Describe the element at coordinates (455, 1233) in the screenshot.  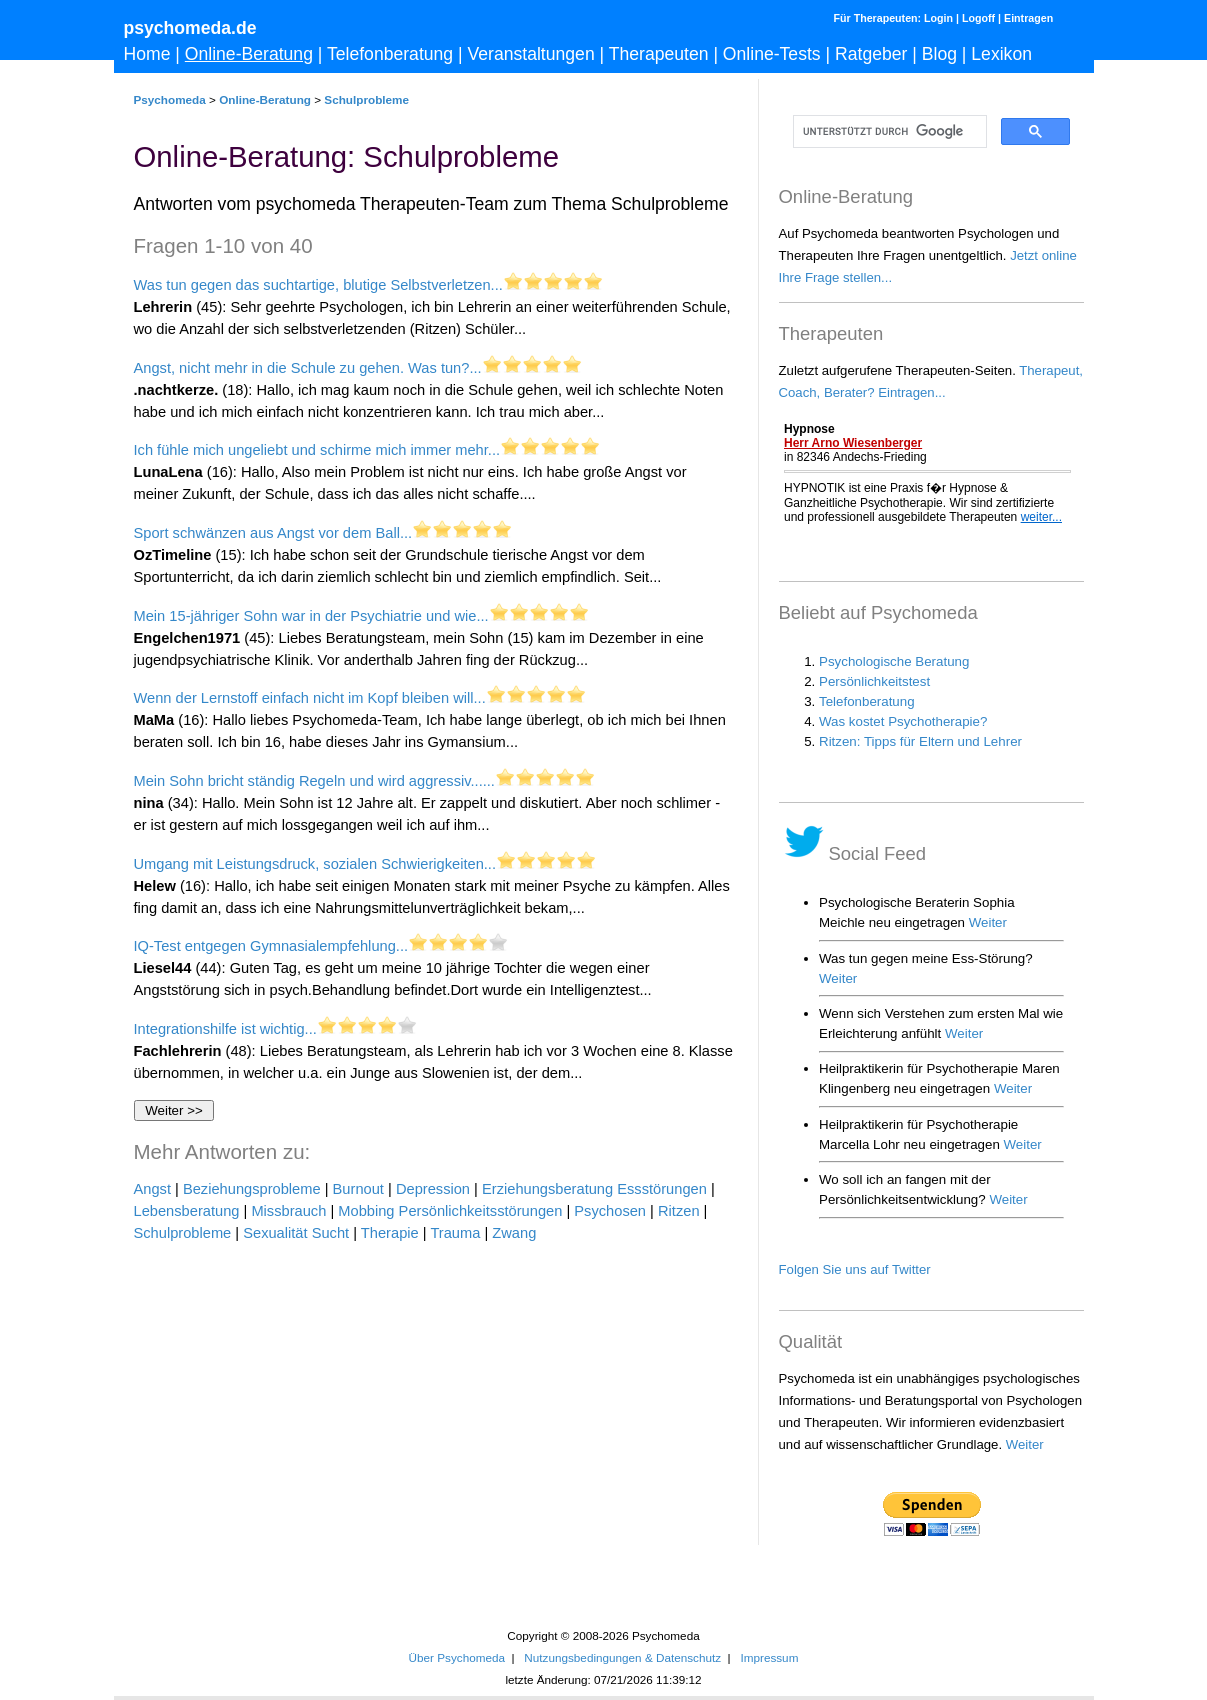
I see `Trauma` at that location.